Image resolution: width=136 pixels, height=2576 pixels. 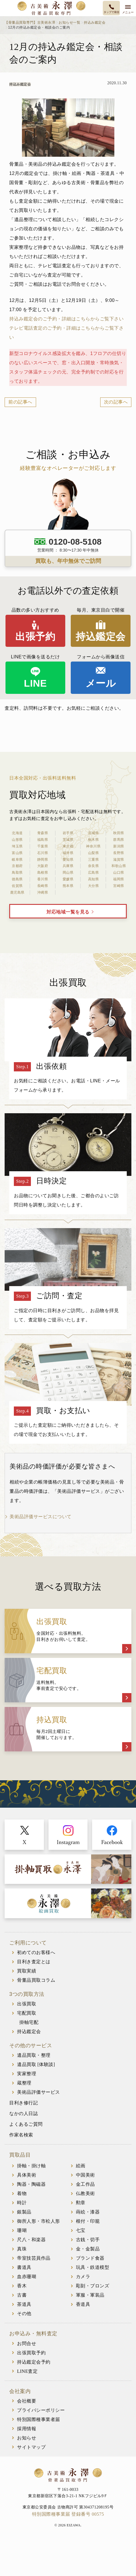 I want to click on 具体美術, so click(x=26, y=2174).